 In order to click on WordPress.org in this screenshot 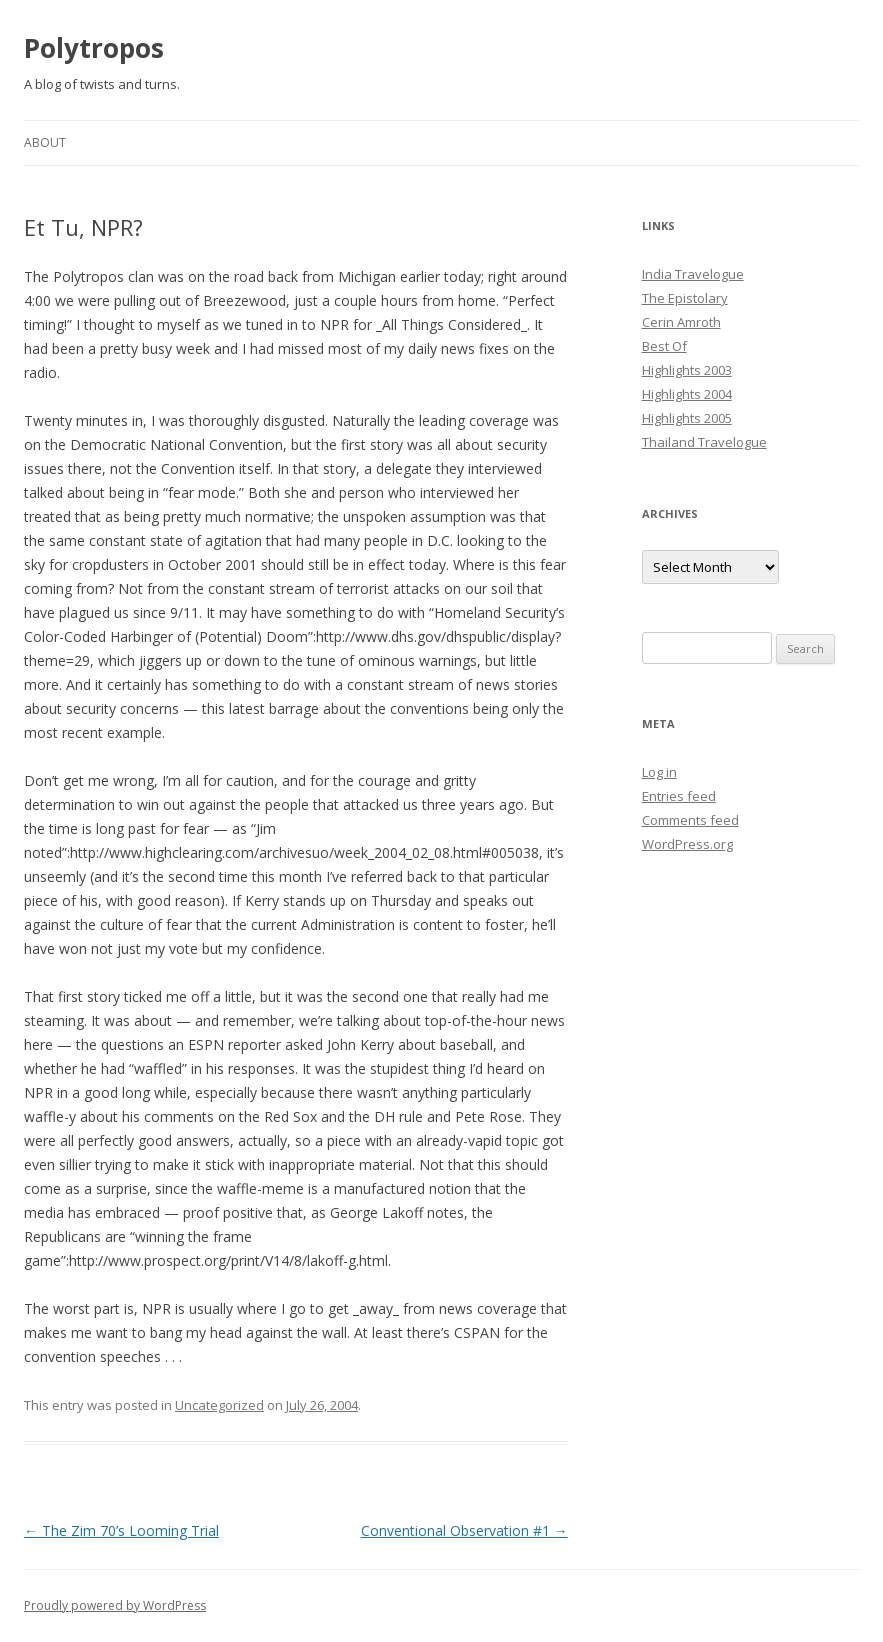, I will do `click(687, 844)`.